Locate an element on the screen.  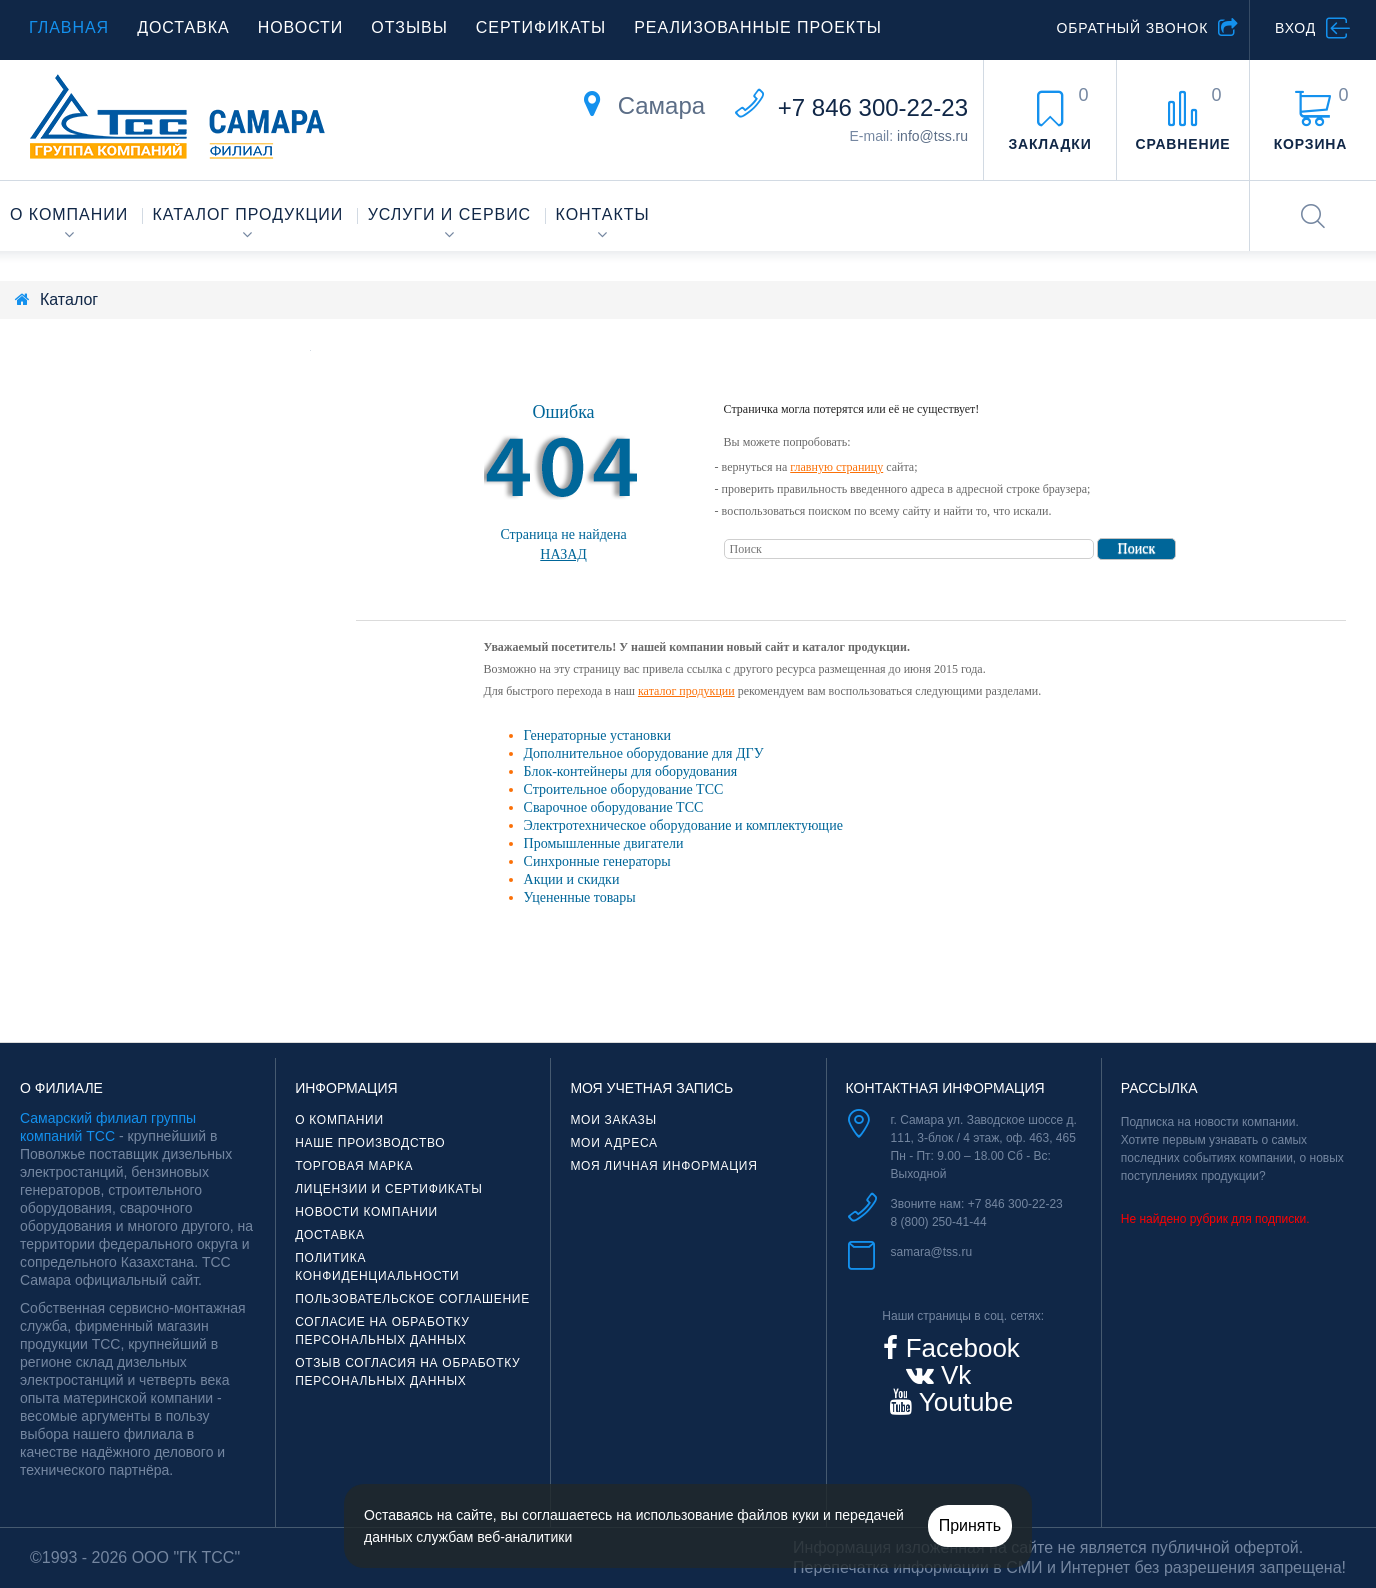
Мои адреса is located at coordinates (613, 1143).